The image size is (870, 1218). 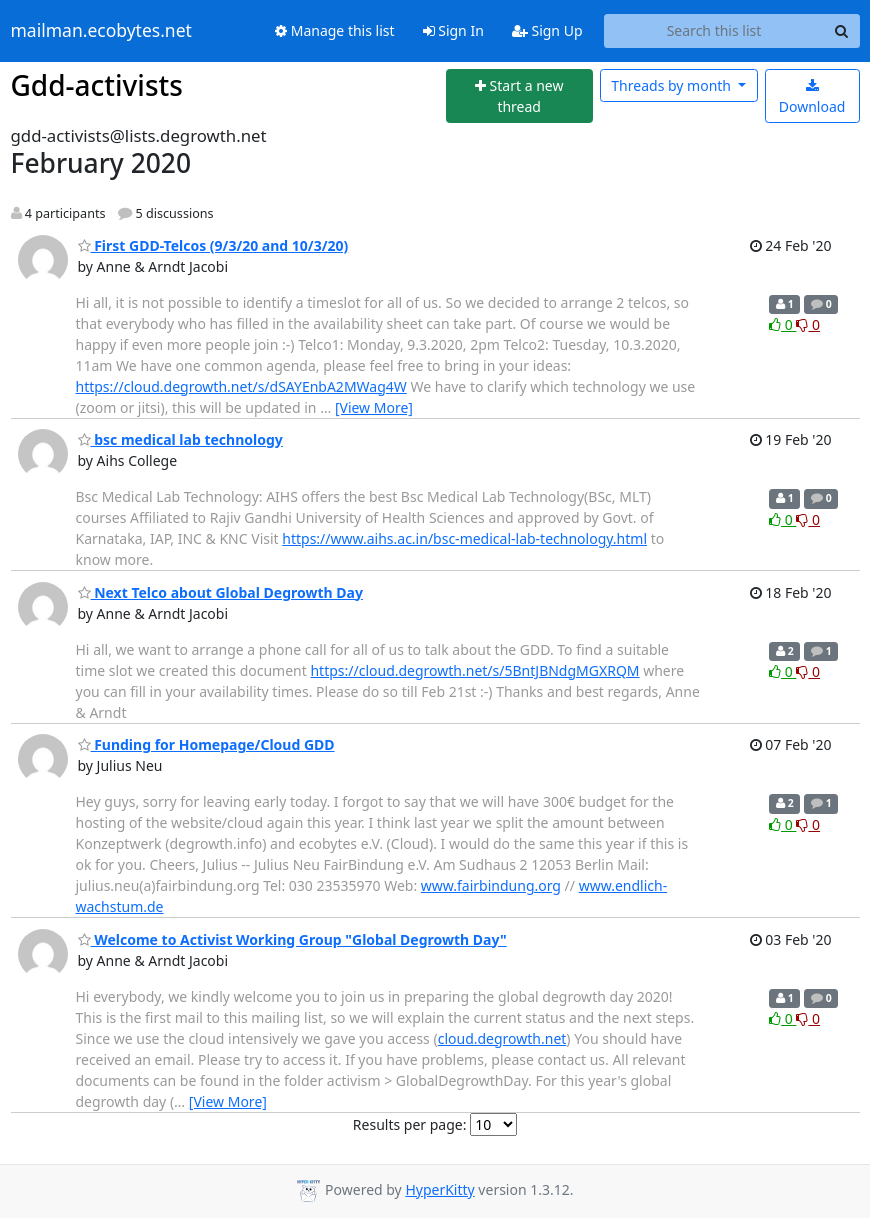 What do you see at coordinates (453, 30) in the screenshot?
I see `Sign In` at bounding box center [453, 30].